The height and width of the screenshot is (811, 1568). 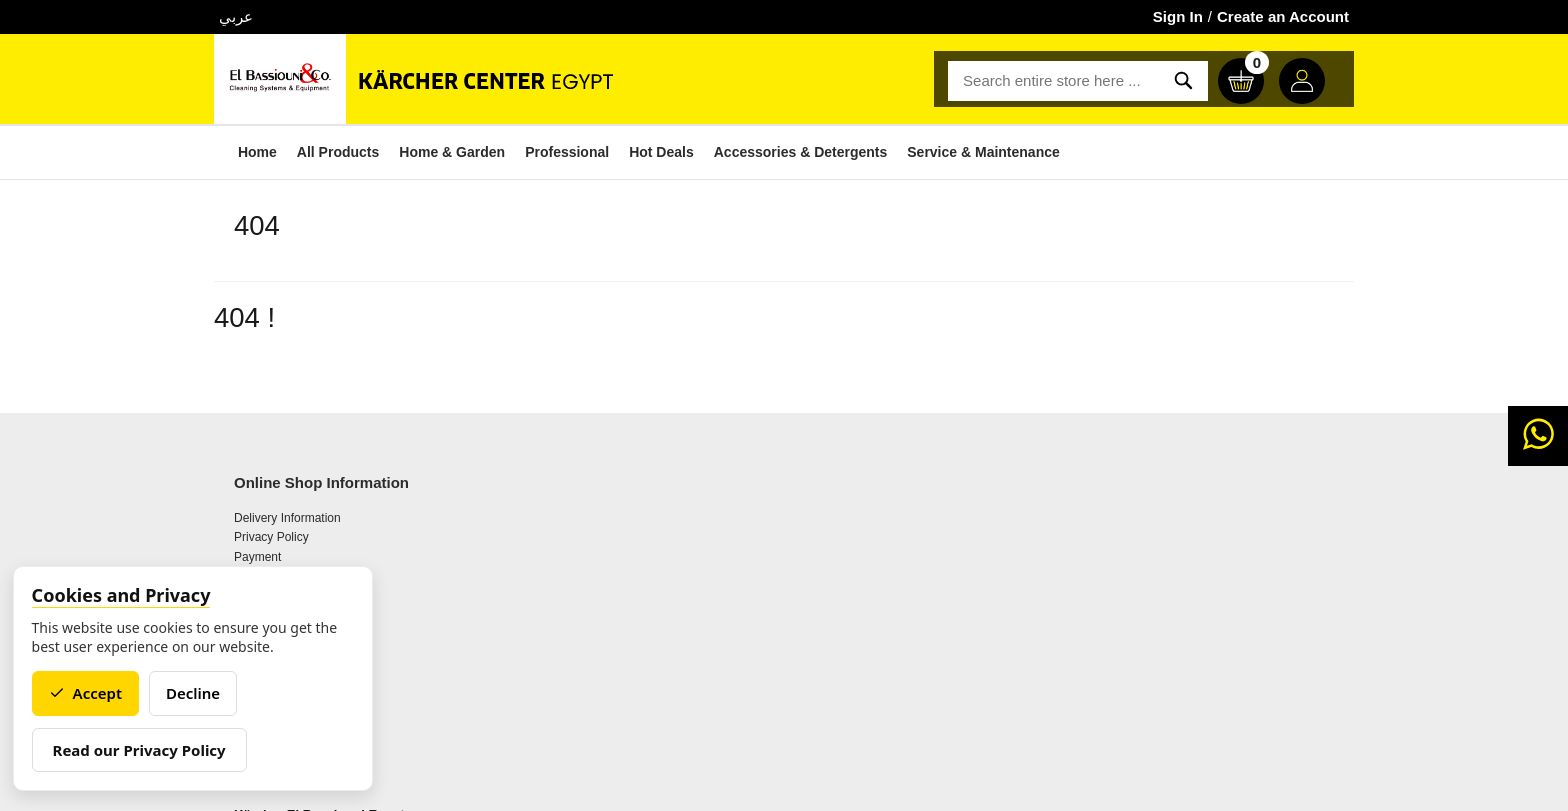 What do you see at coordinates (1178, 16) in the screenshot?
I see `Sign In` at bounding box center [1178, 16].